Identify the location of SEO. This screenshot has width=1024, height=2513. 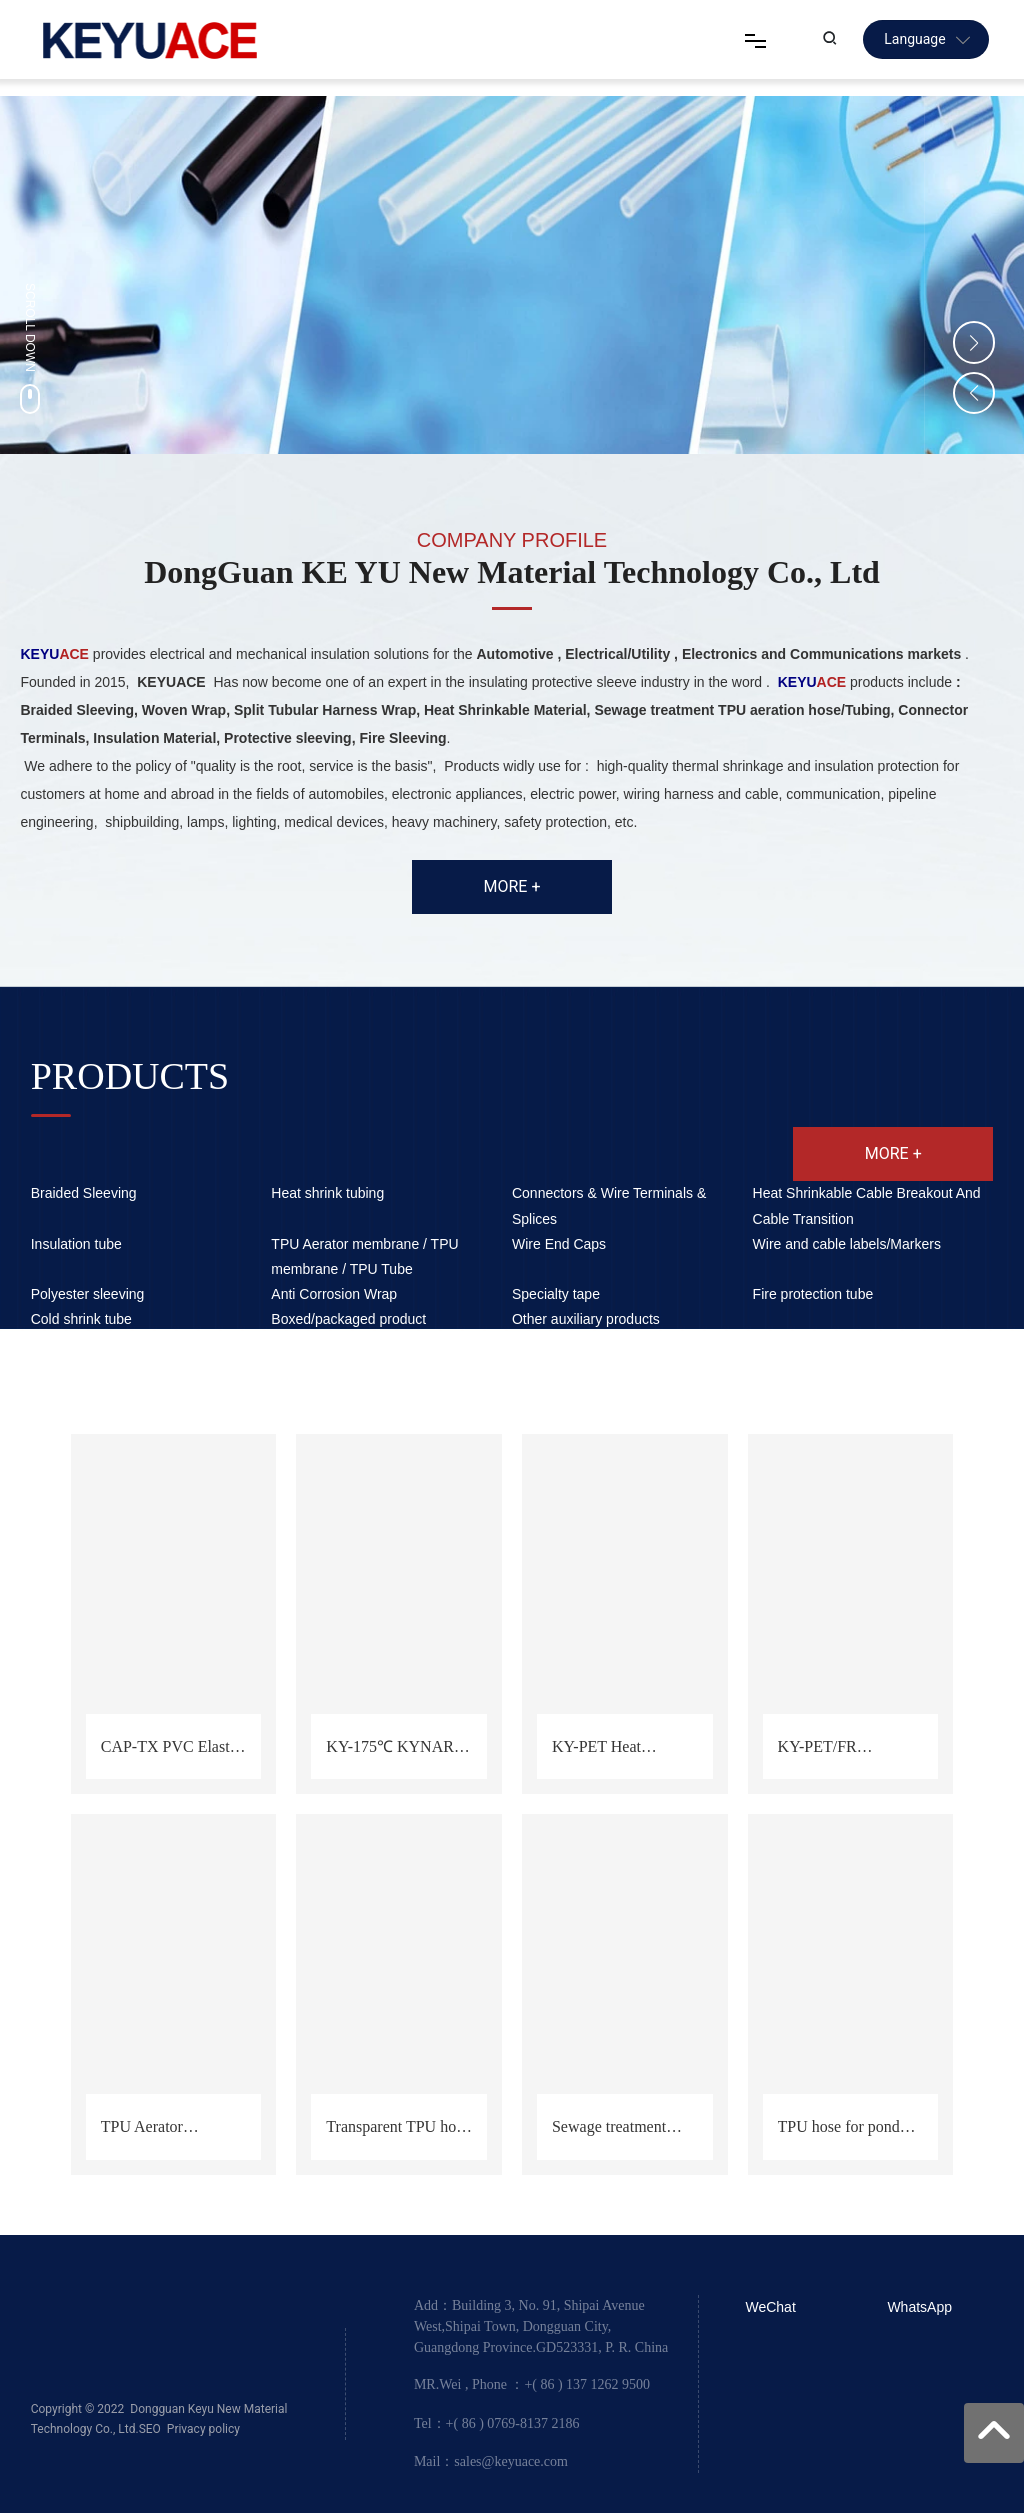
(150, 2429).